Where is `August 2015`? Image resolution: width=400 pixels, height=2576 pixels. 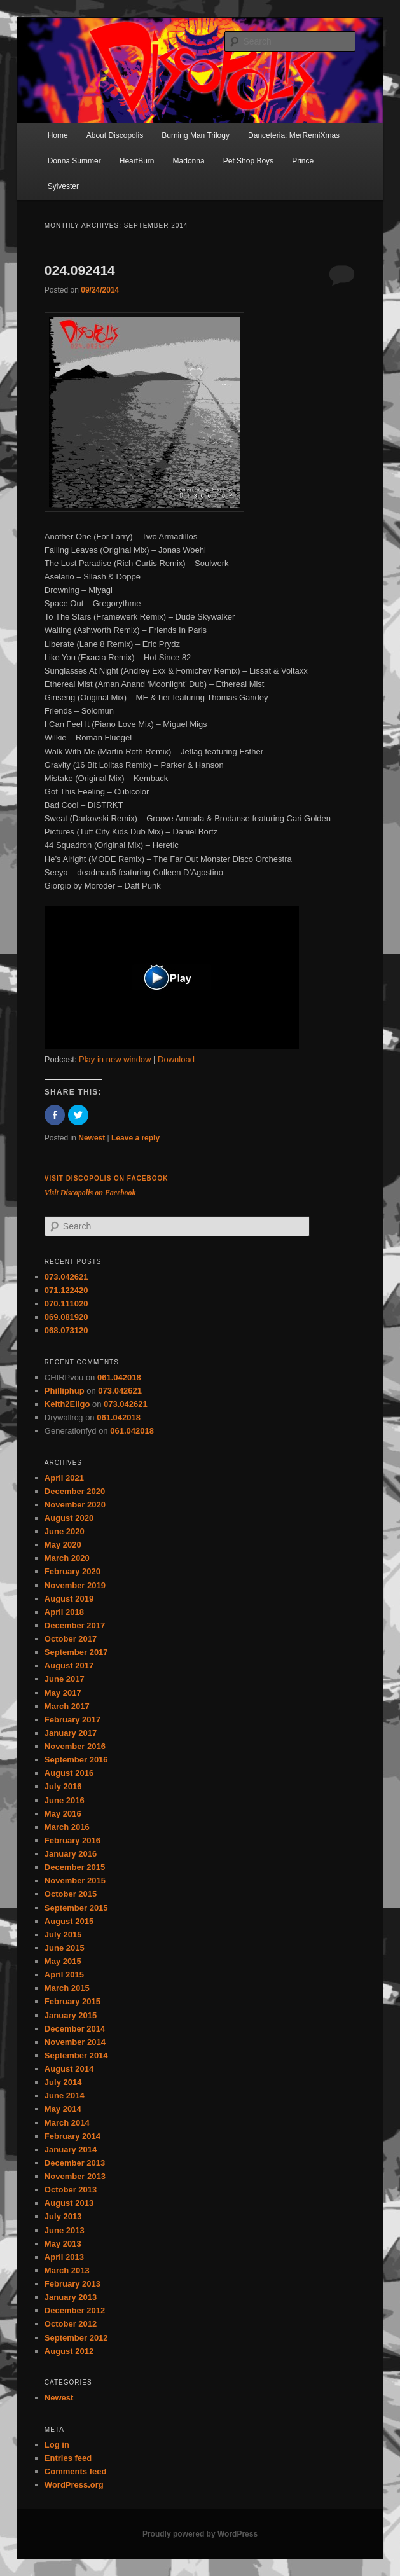
August 2015 is located at coordinates (69, 1921).